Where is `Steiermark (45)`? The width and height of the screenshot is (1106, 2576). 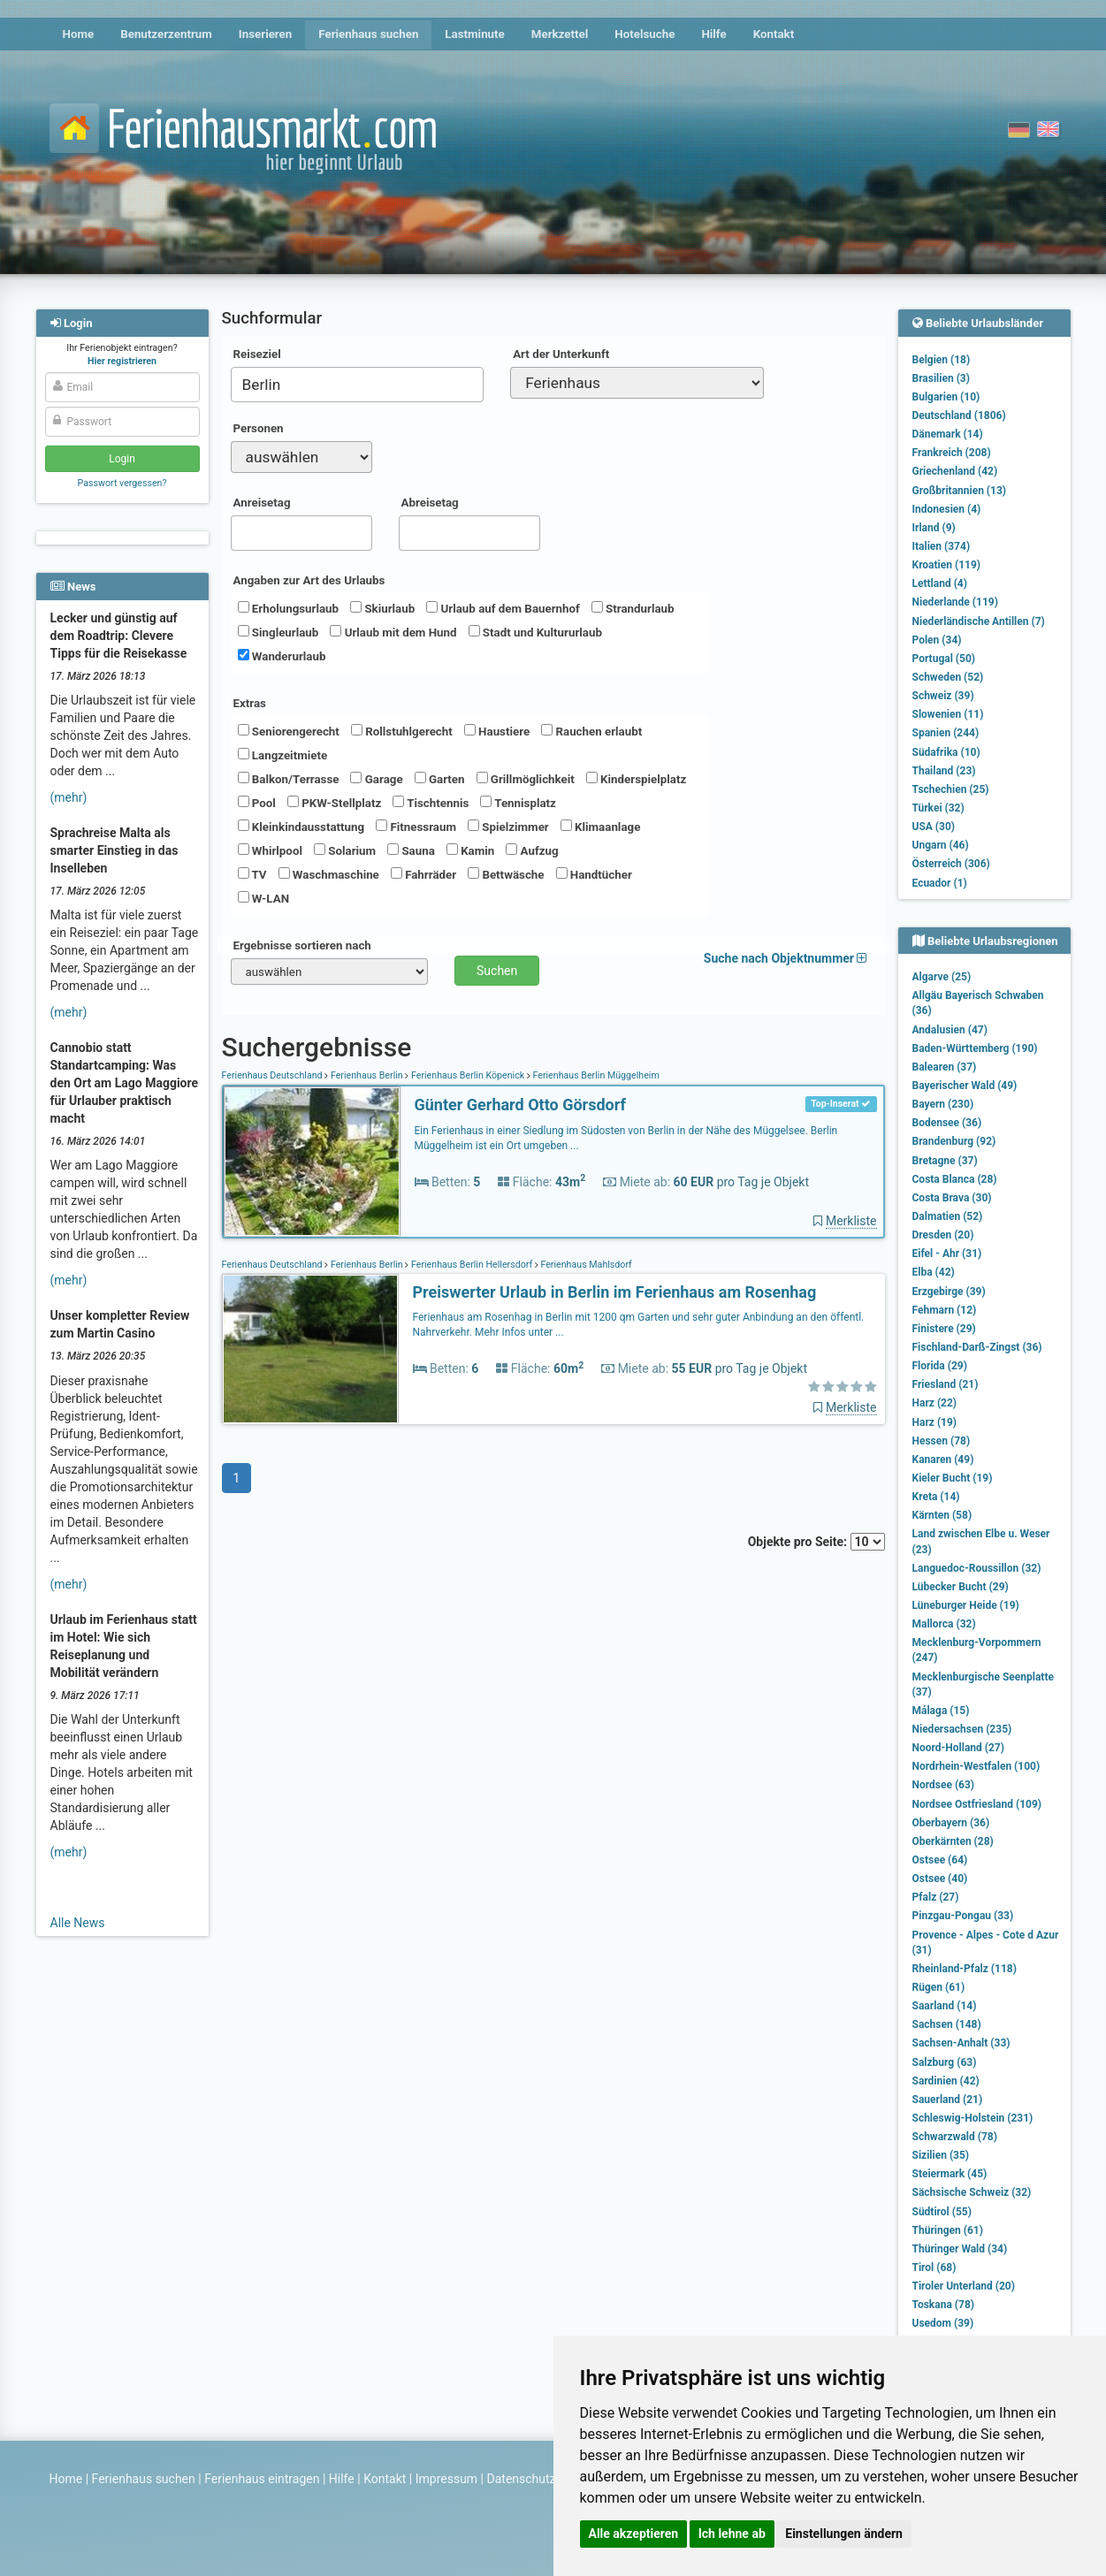
Steiermark (45) is located at coordinates (950, 2174).